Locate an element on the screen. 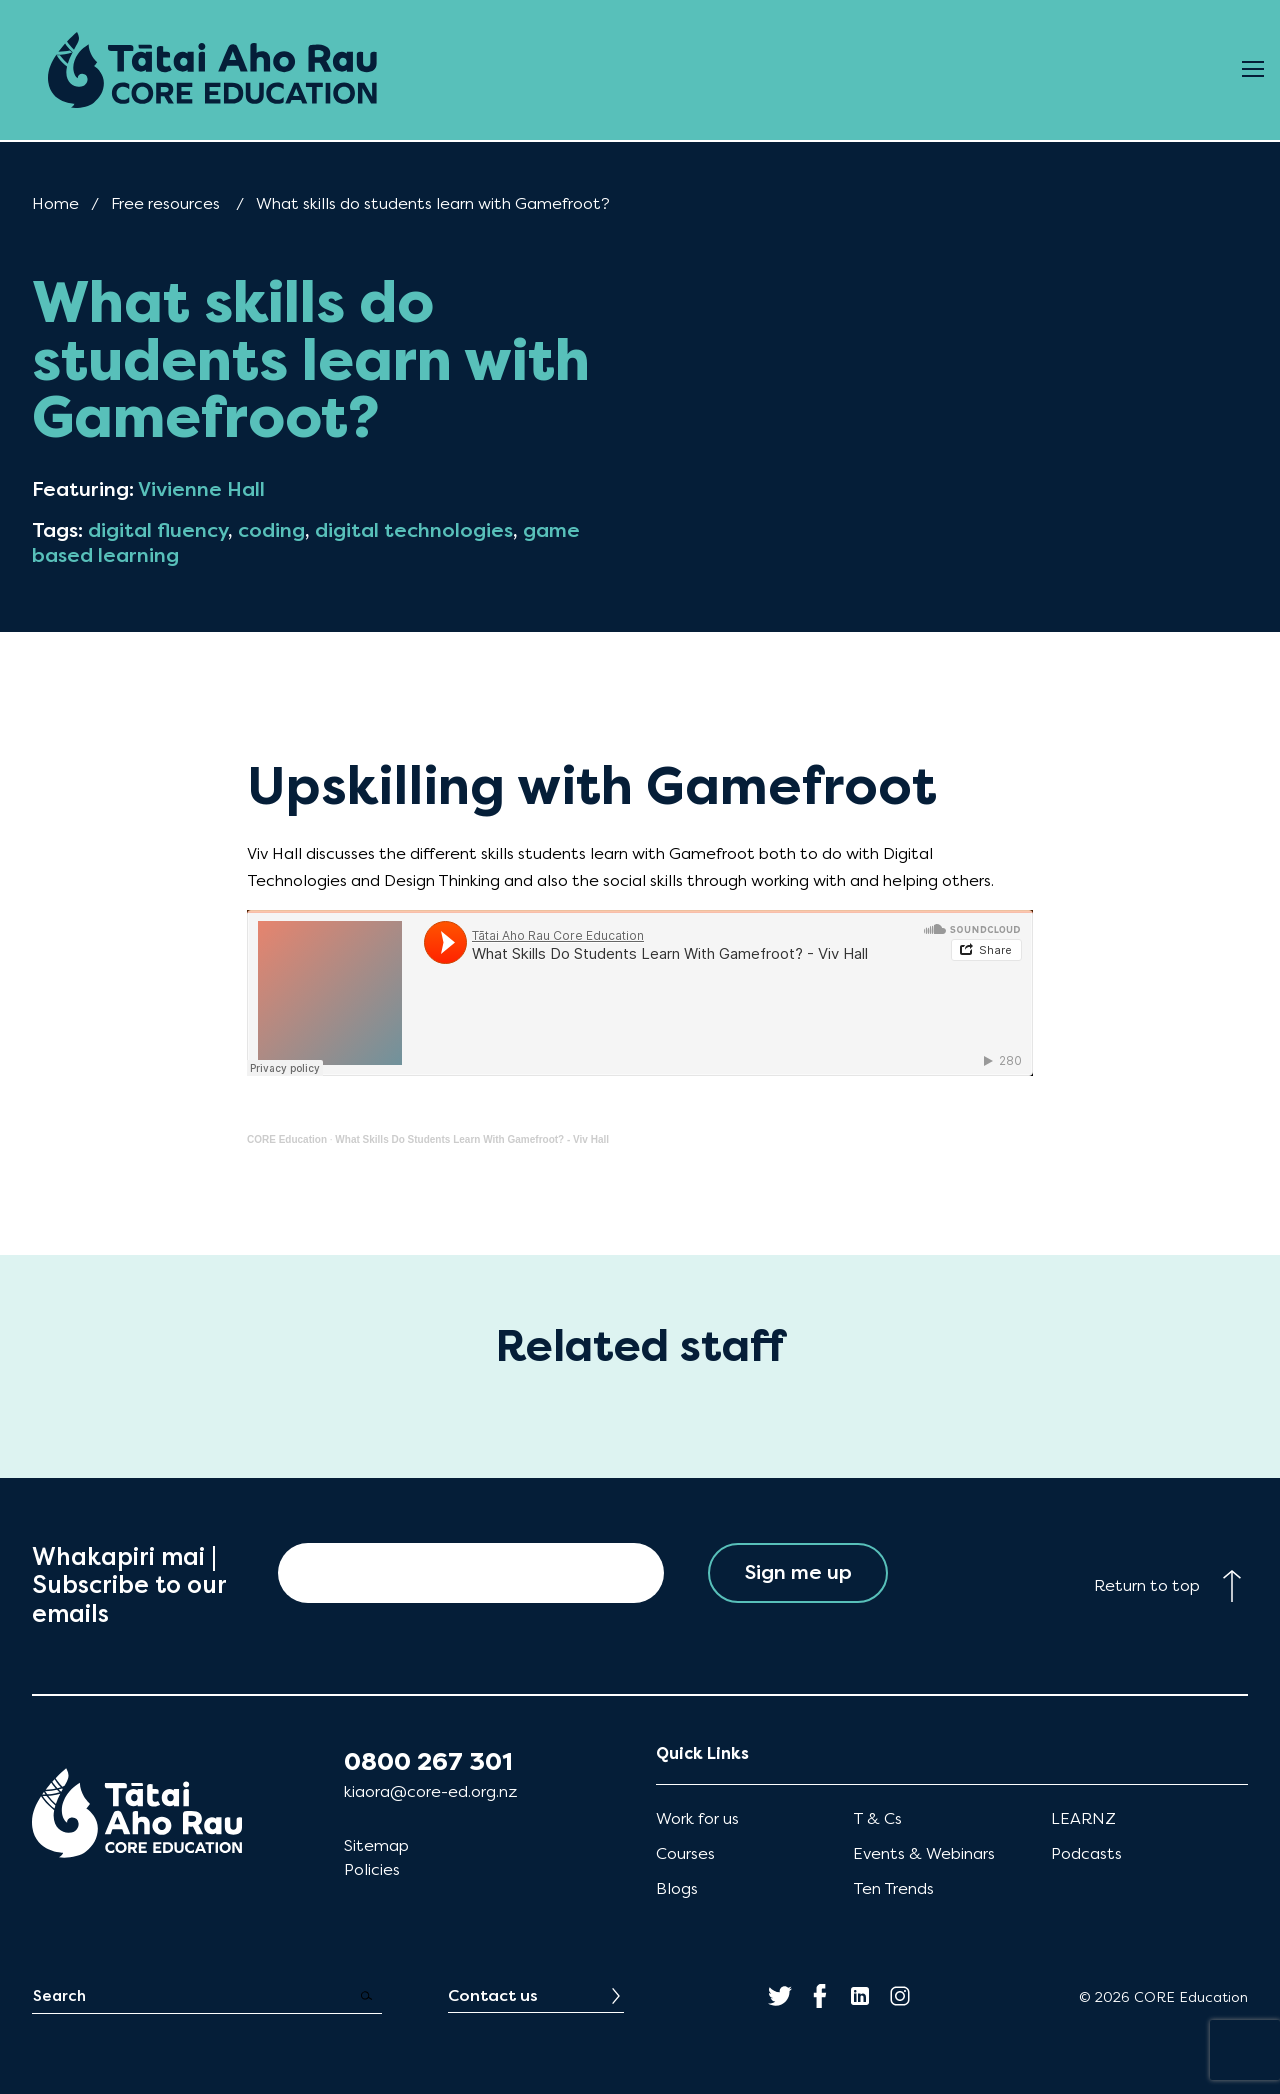 This screenshot has width=1280, height=2094. Work for us is located at coordinates (697, 1818).